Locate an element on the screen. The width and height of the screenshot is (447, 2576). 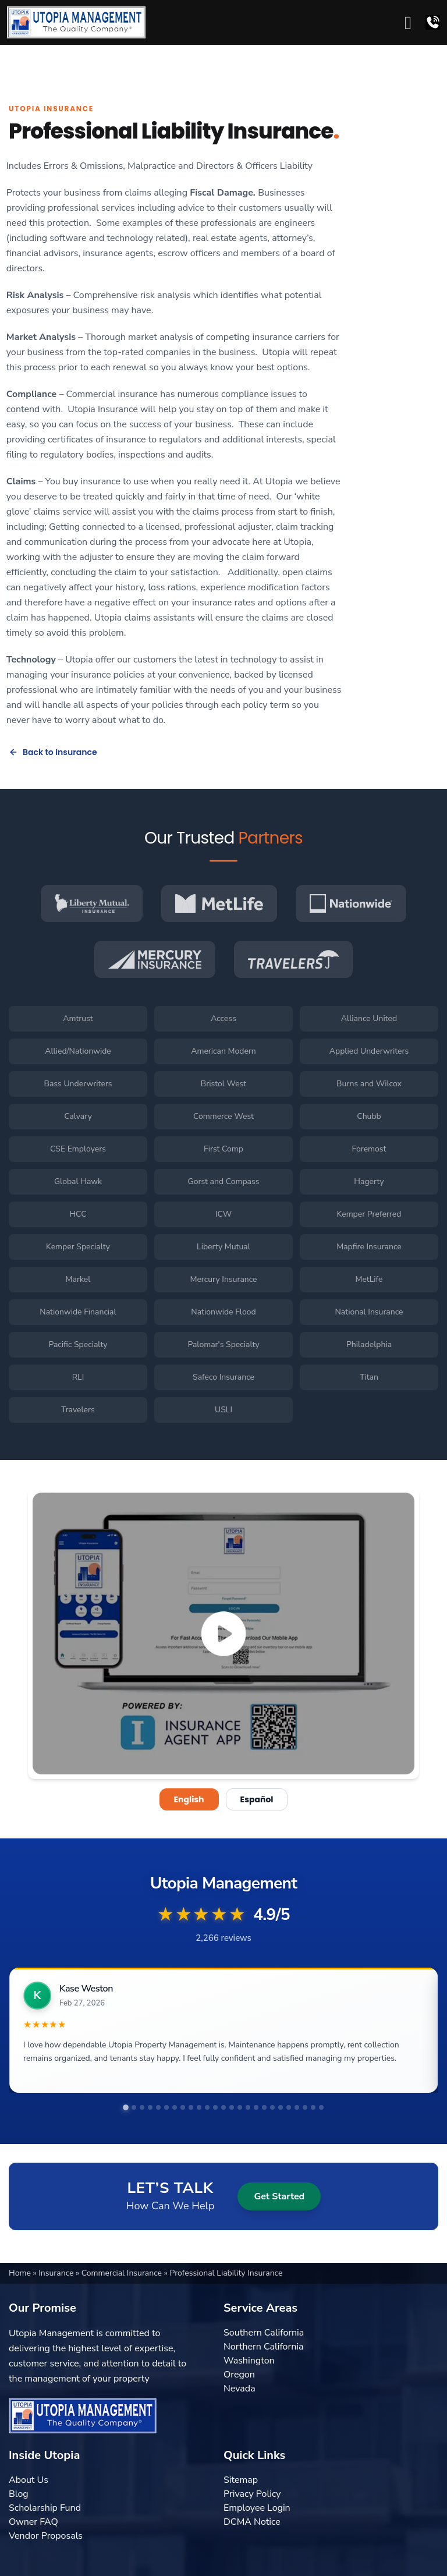
About Us is located at coordinates (28, 2480).